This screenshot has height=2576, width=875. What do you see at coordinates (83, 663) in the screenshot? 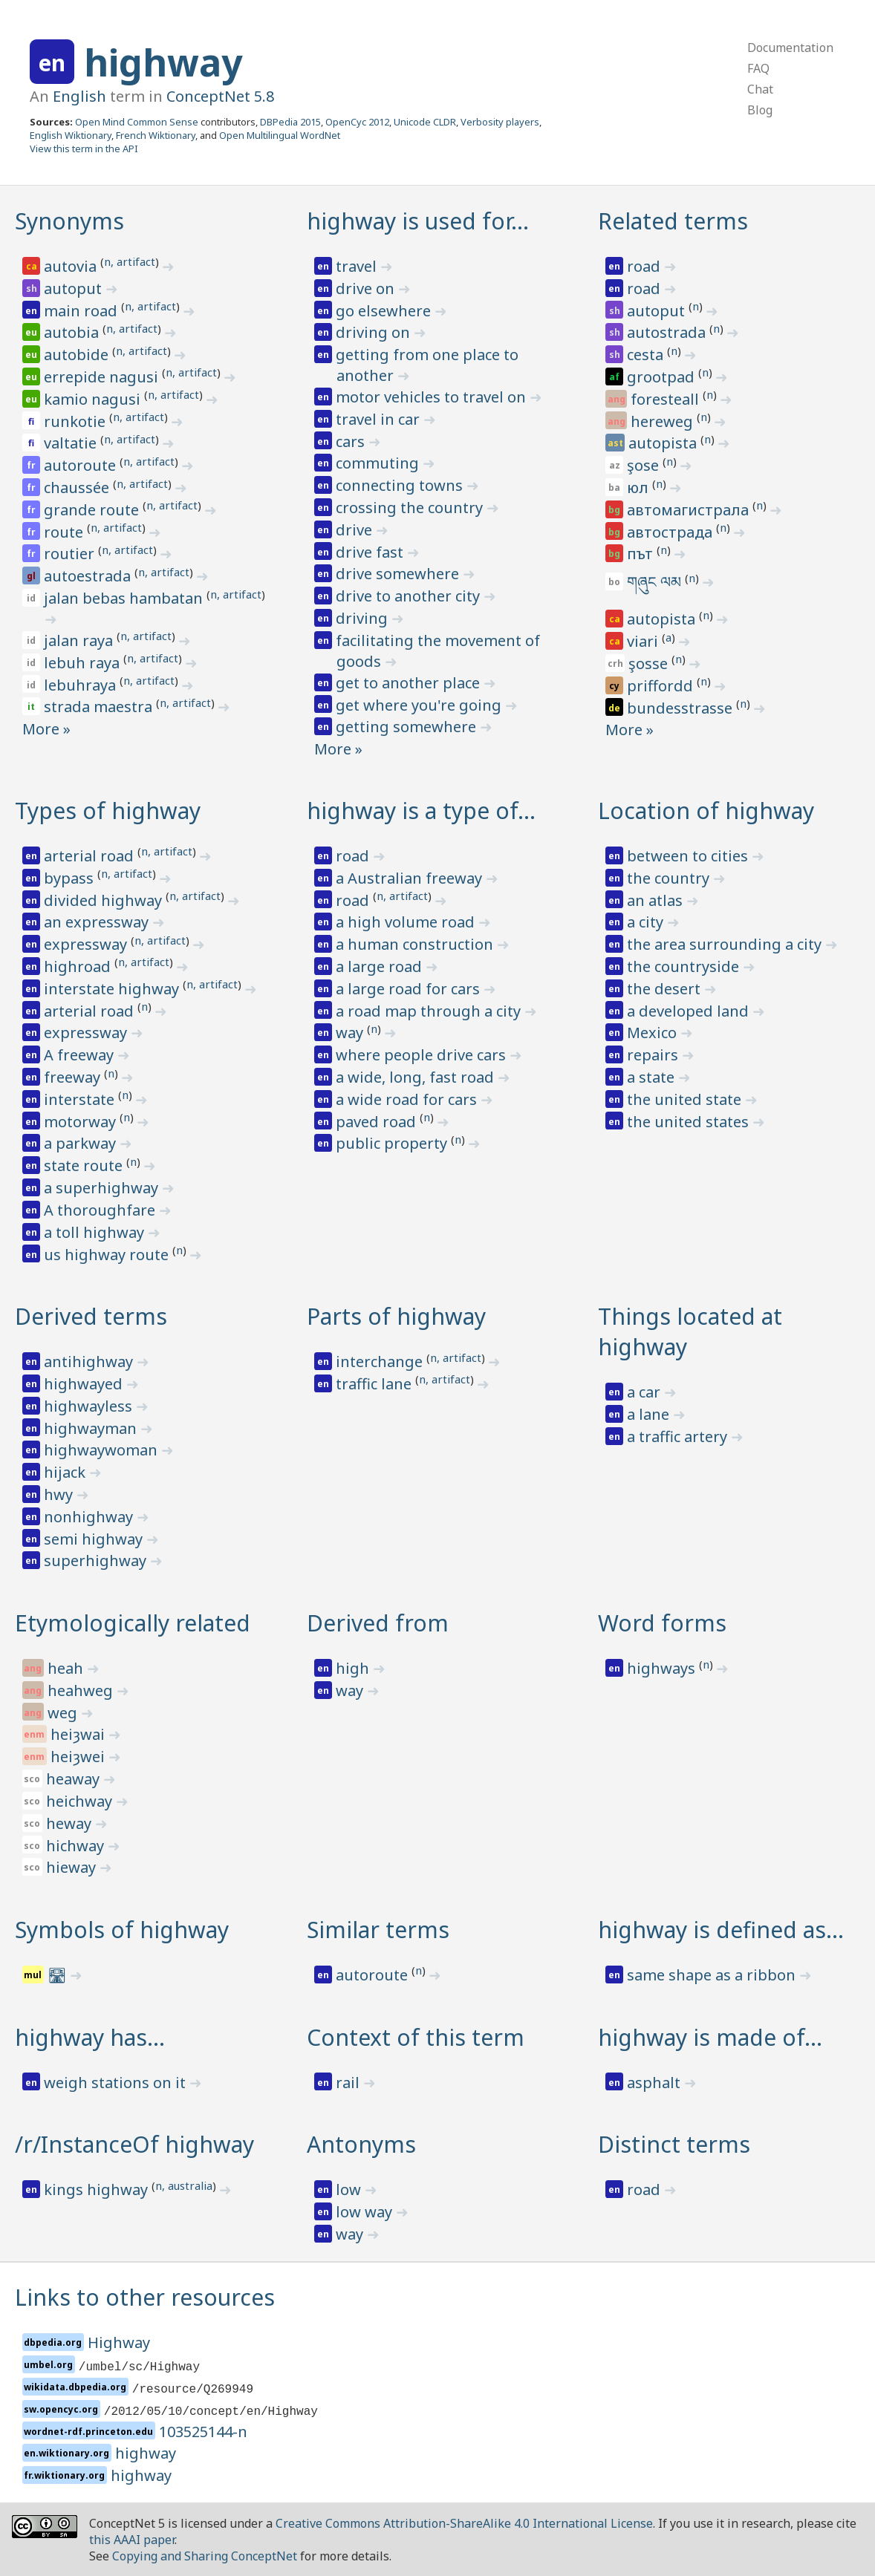
I see `lebuh raya` at bounding box center [83, 663].